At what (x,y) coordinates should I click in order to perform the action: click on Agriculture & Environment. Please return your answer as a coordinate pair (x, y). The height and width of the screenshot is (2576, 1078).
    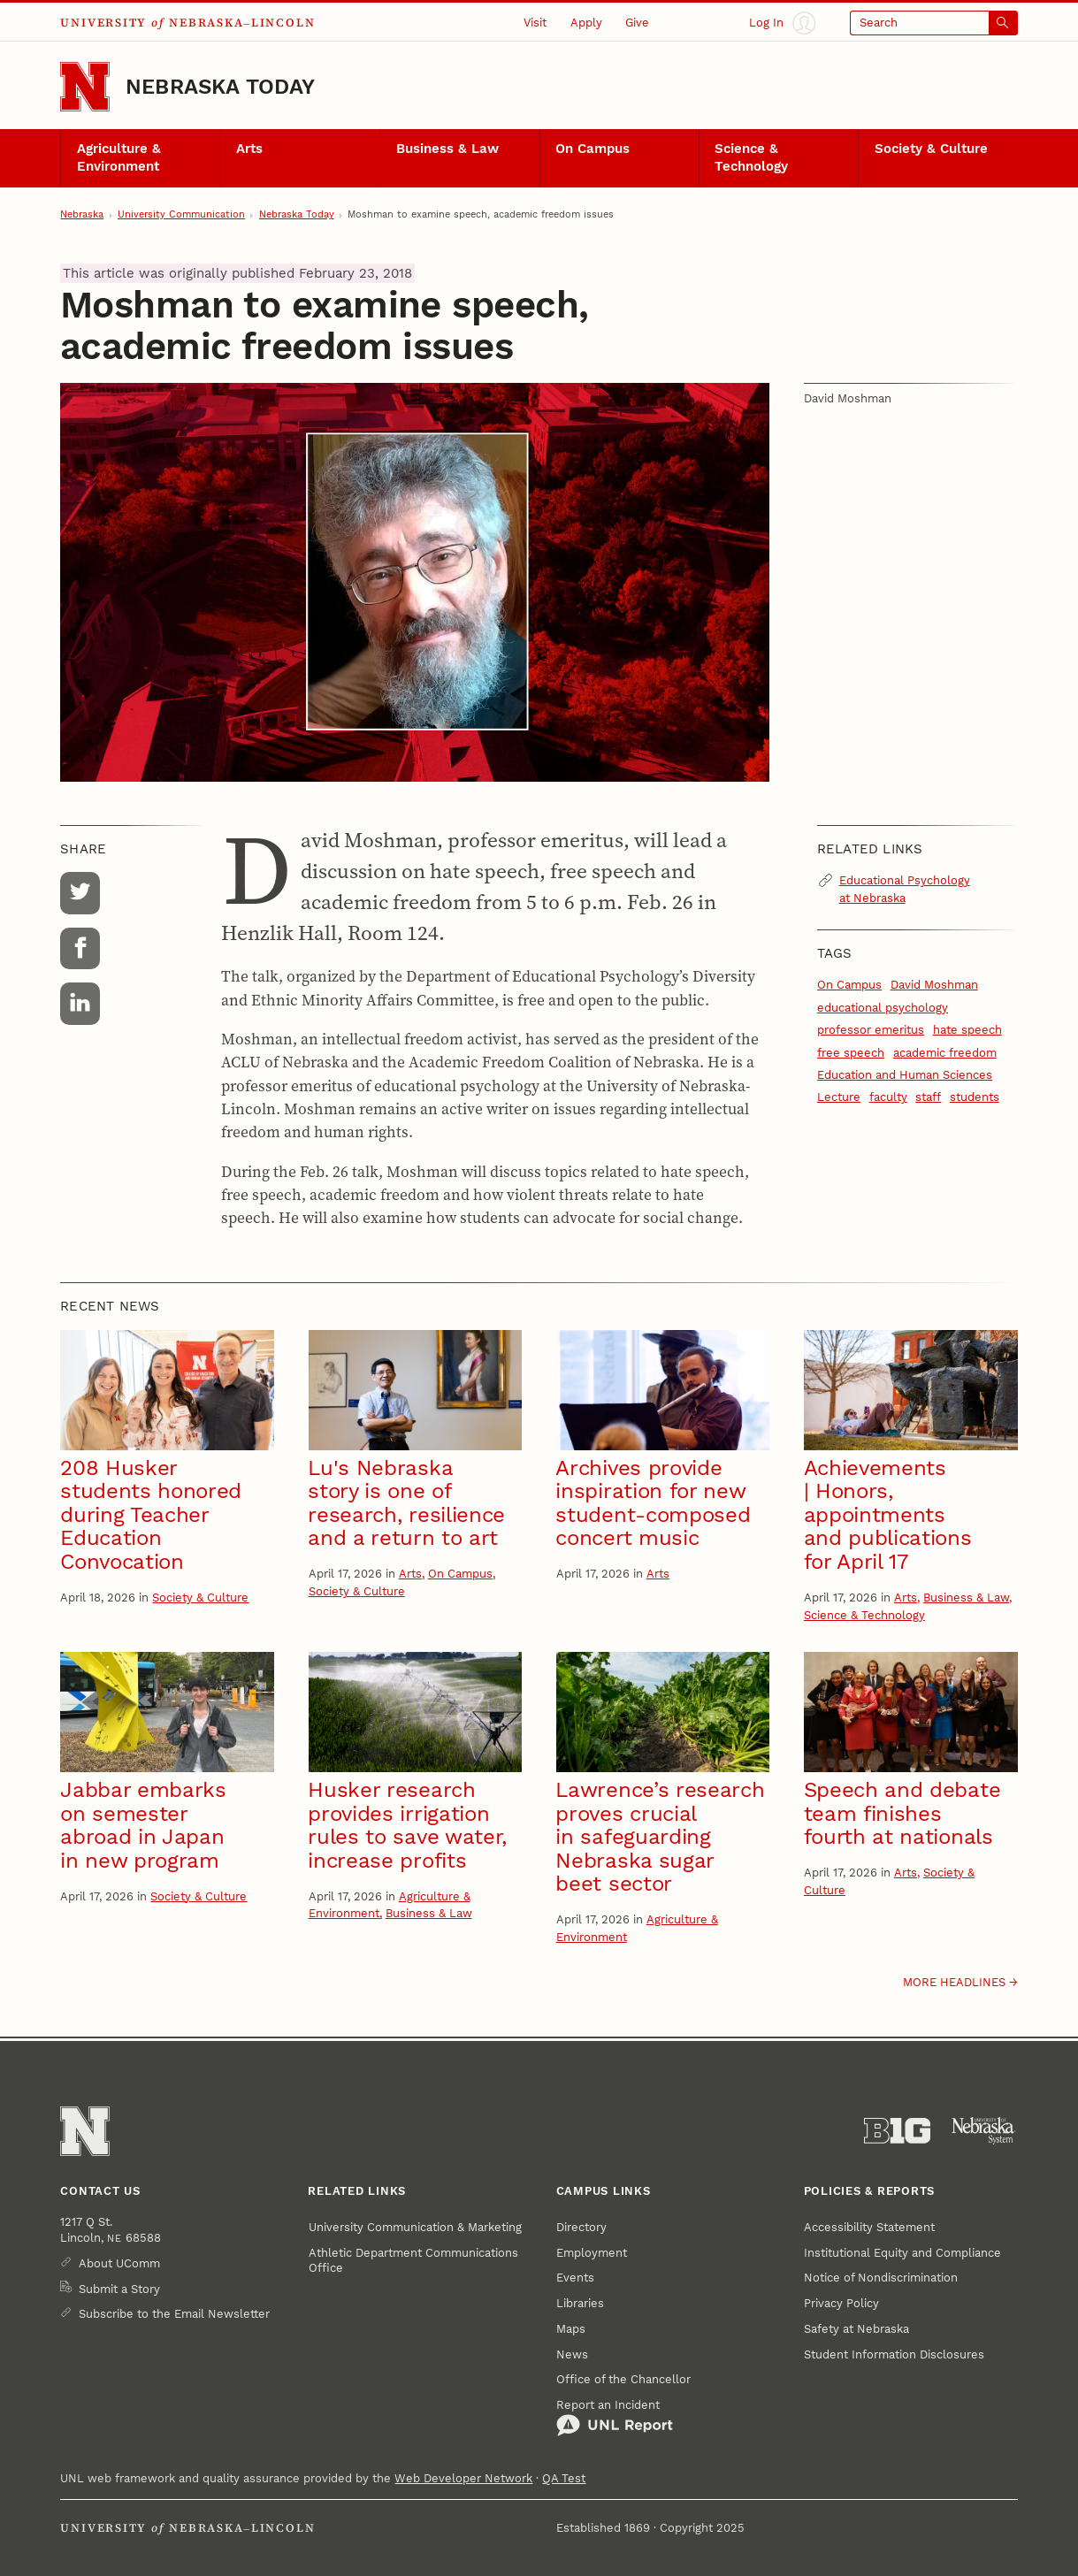
    Looking at the image, I should click on (119, 157).